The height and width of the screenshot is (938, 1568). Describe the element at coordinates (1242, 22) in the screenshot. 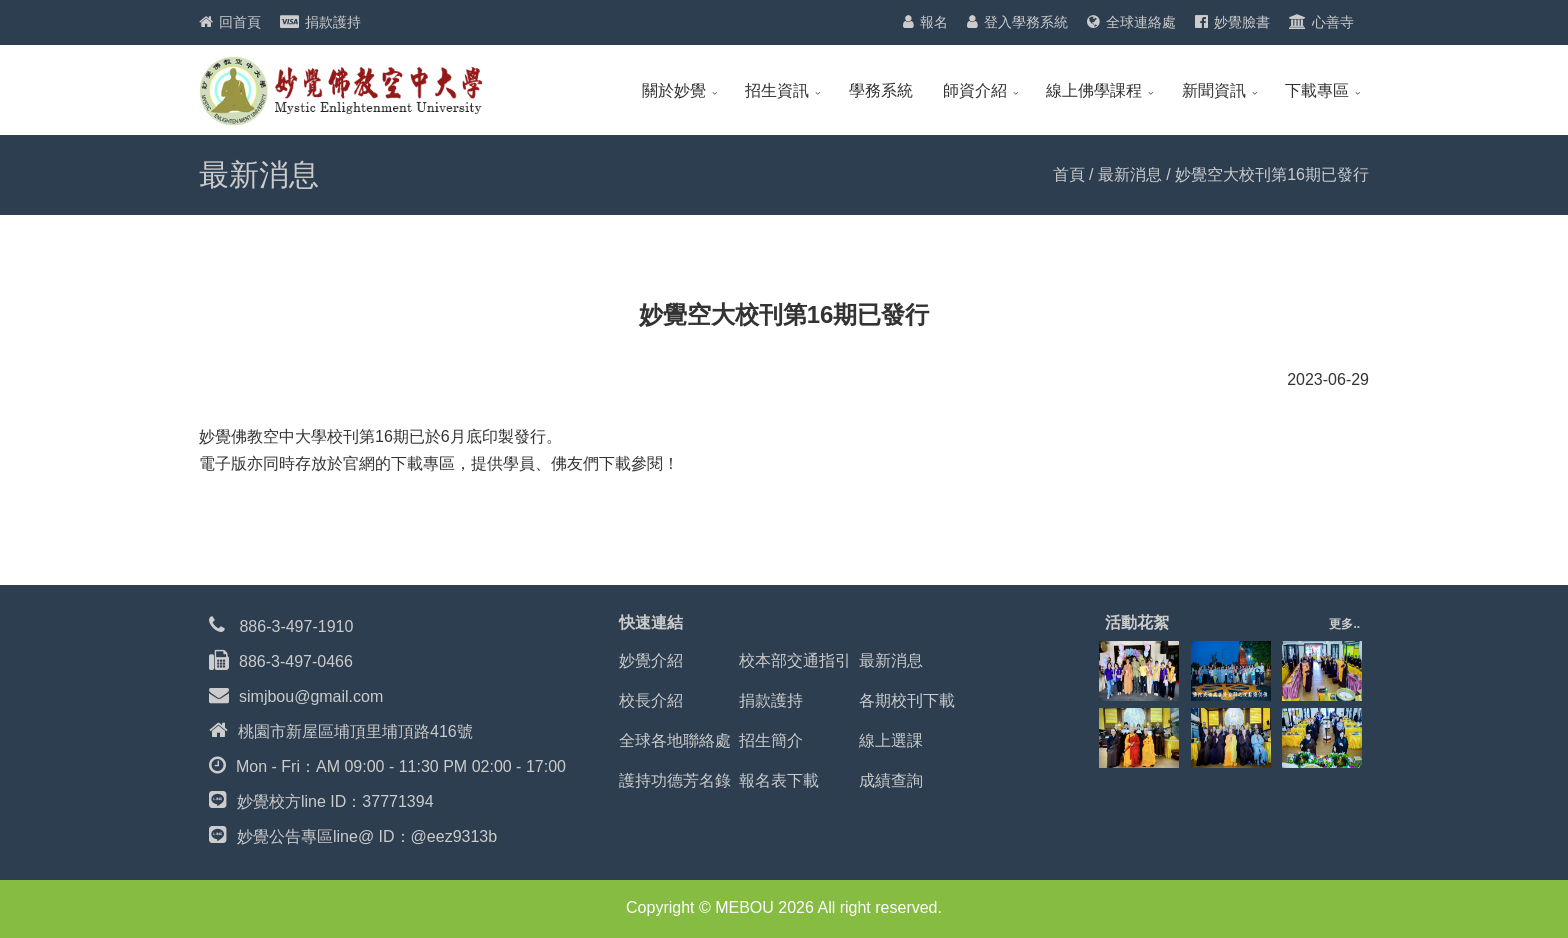

I see `妙覺臉書` at that location.